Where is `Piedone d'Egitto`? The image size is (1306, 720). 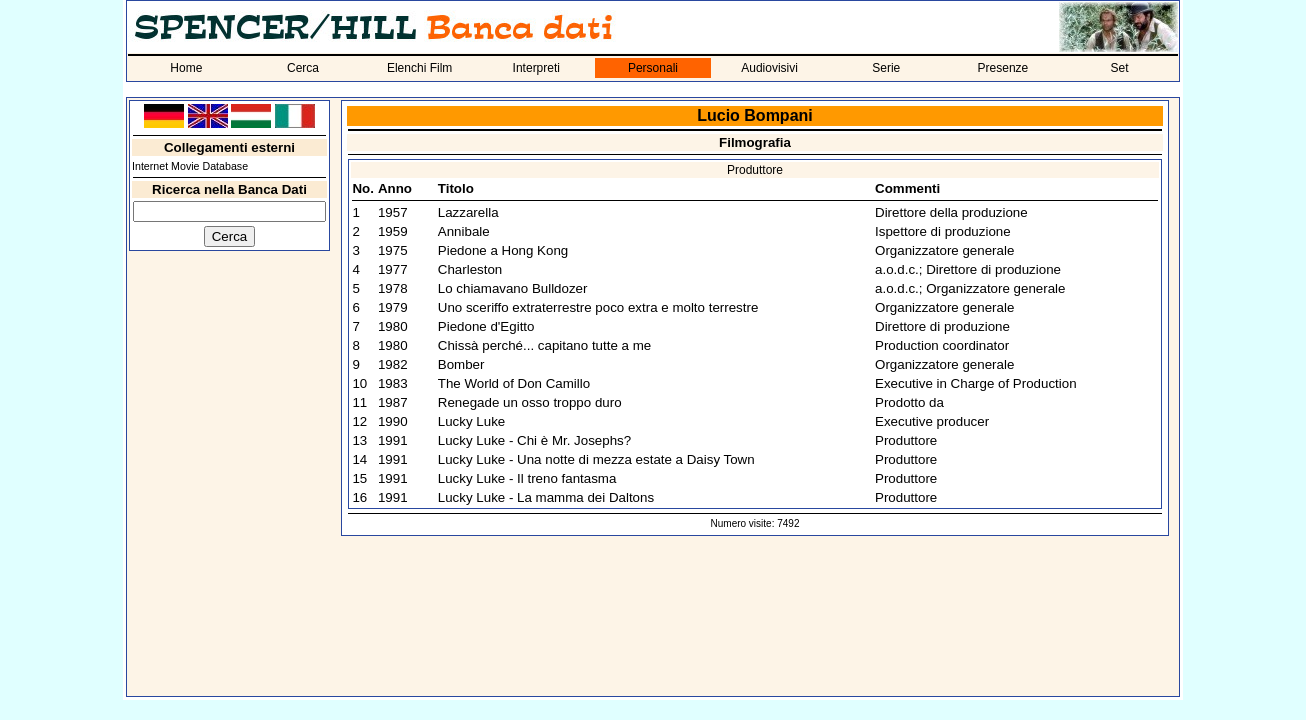
Piedone d'Egitto is located at coordinates (486, 326).